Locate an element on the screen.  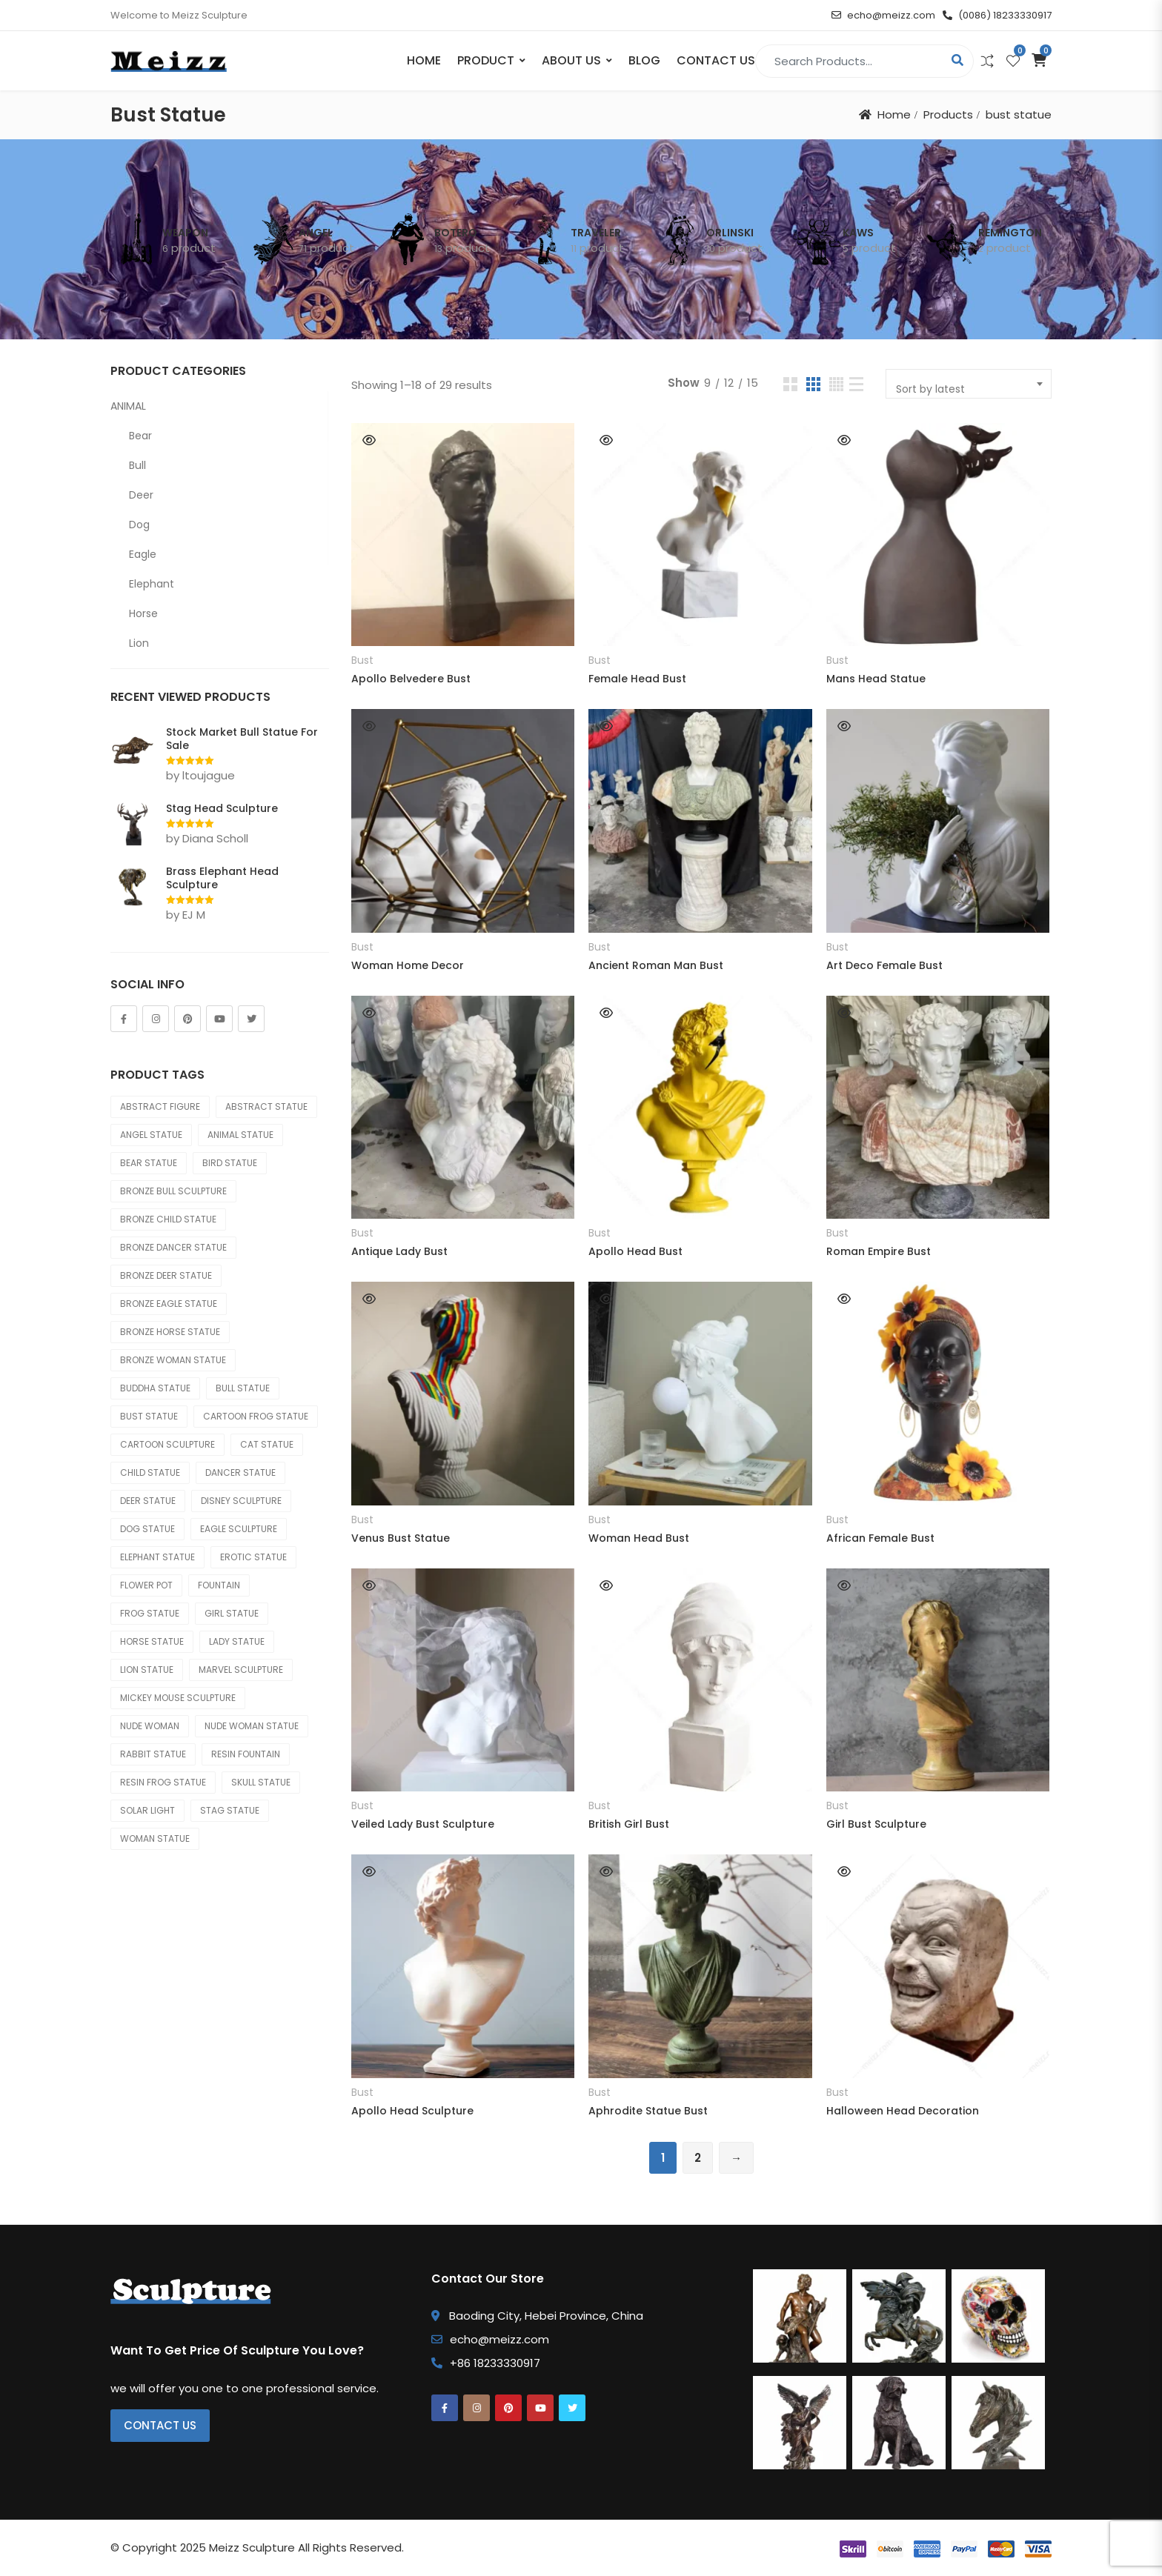
woman statue [woman statue (68 products)] is located at coordinates (155, 1838).